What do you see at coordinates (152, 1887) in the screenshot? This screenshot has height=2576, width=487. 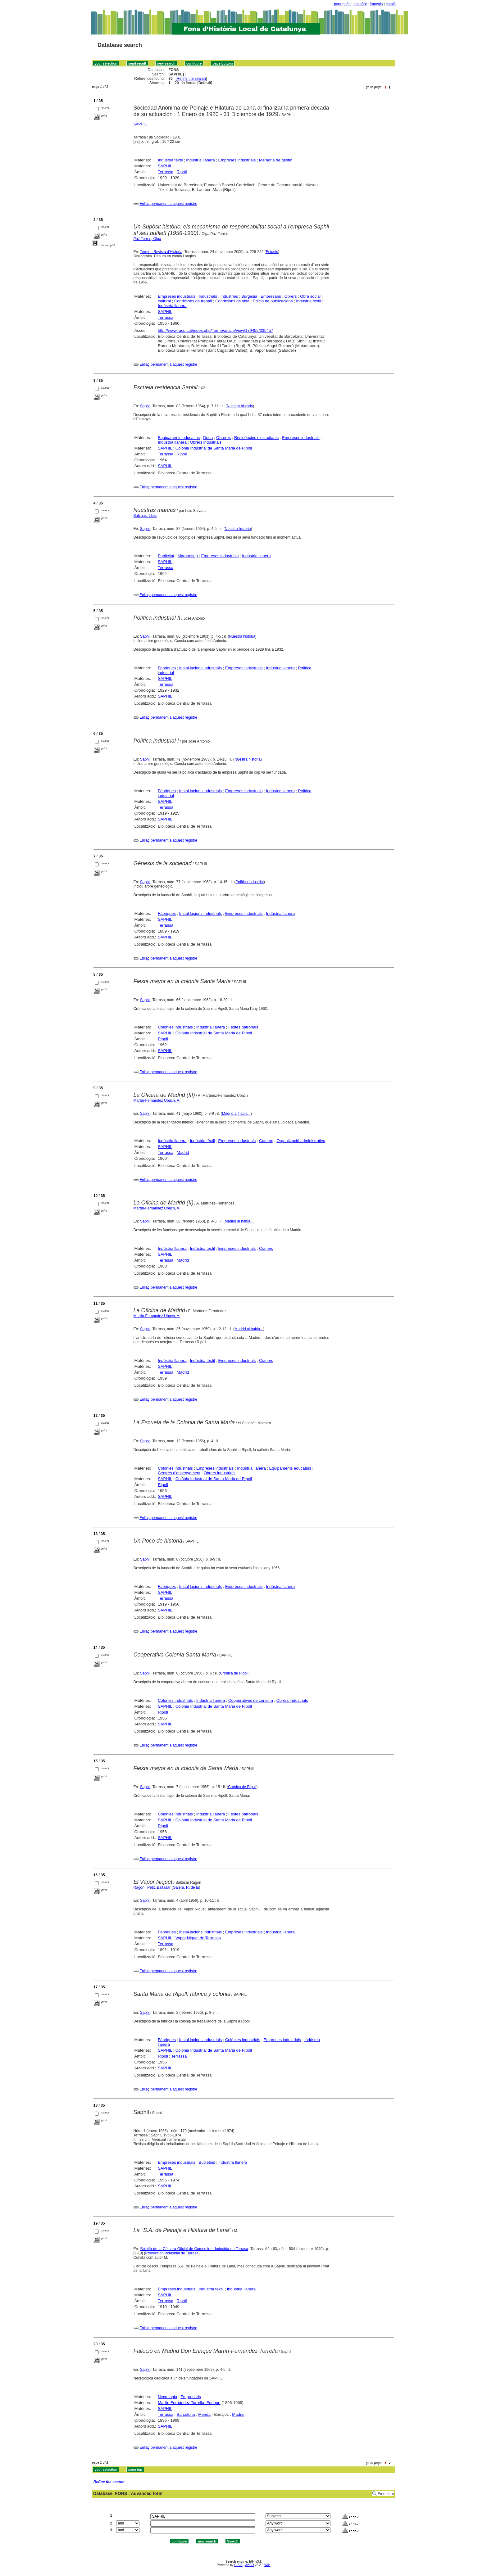 I see `Ragón i Petit, Baltasar` at bounding box center [152, 1887].